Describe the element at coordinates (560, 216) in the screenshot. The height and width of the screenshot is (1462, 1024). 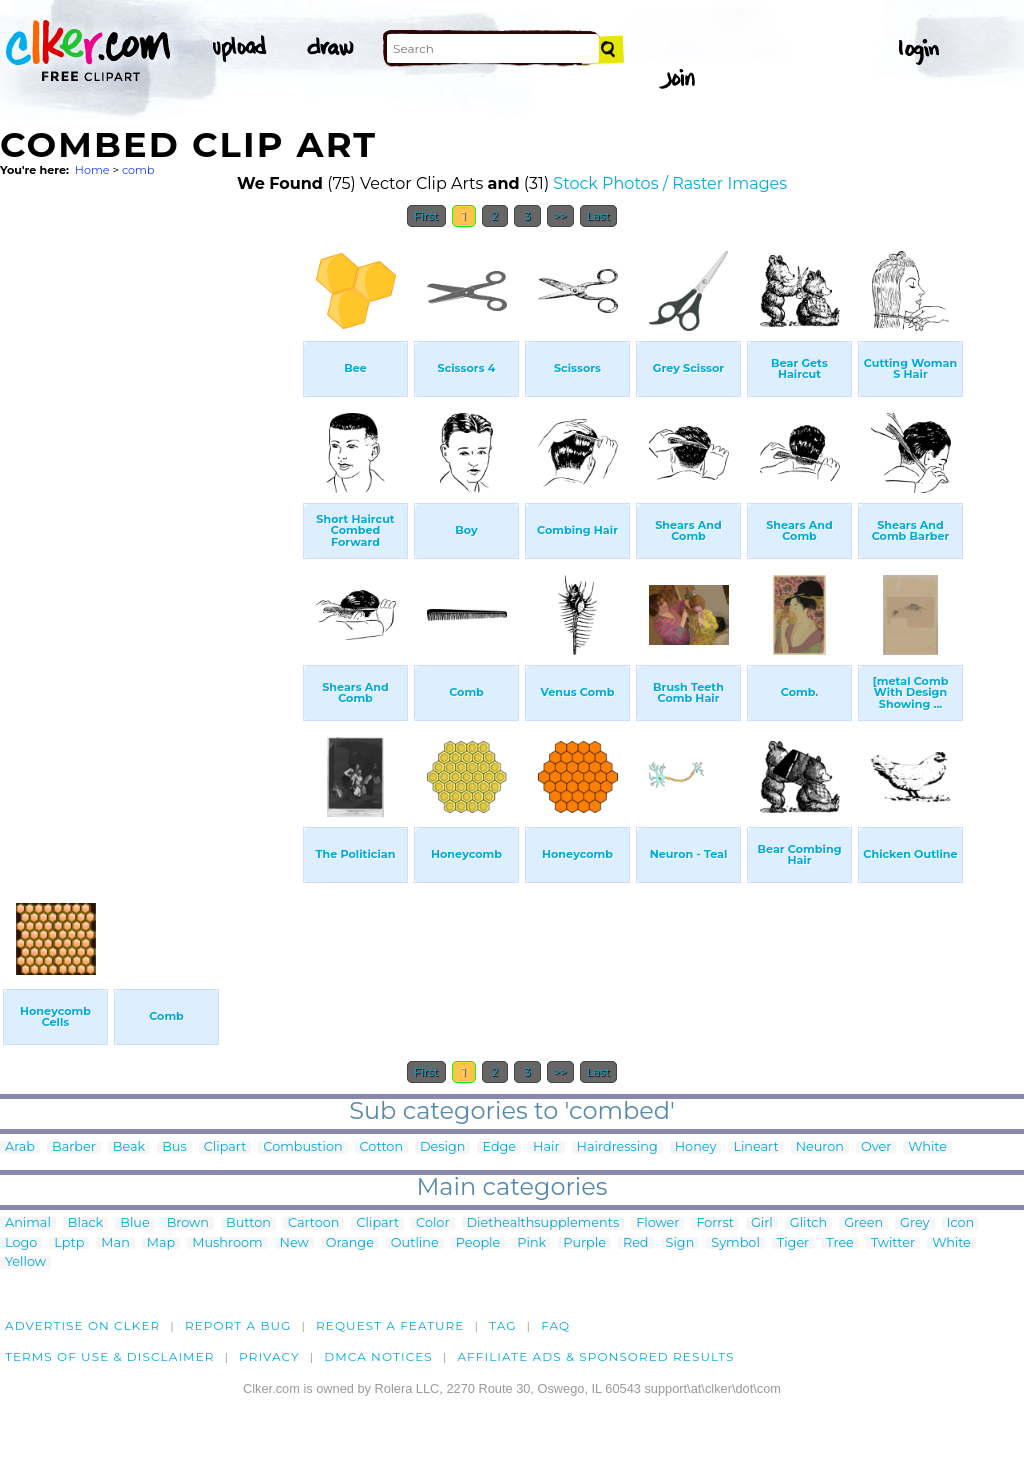
I see `>>` at that location.